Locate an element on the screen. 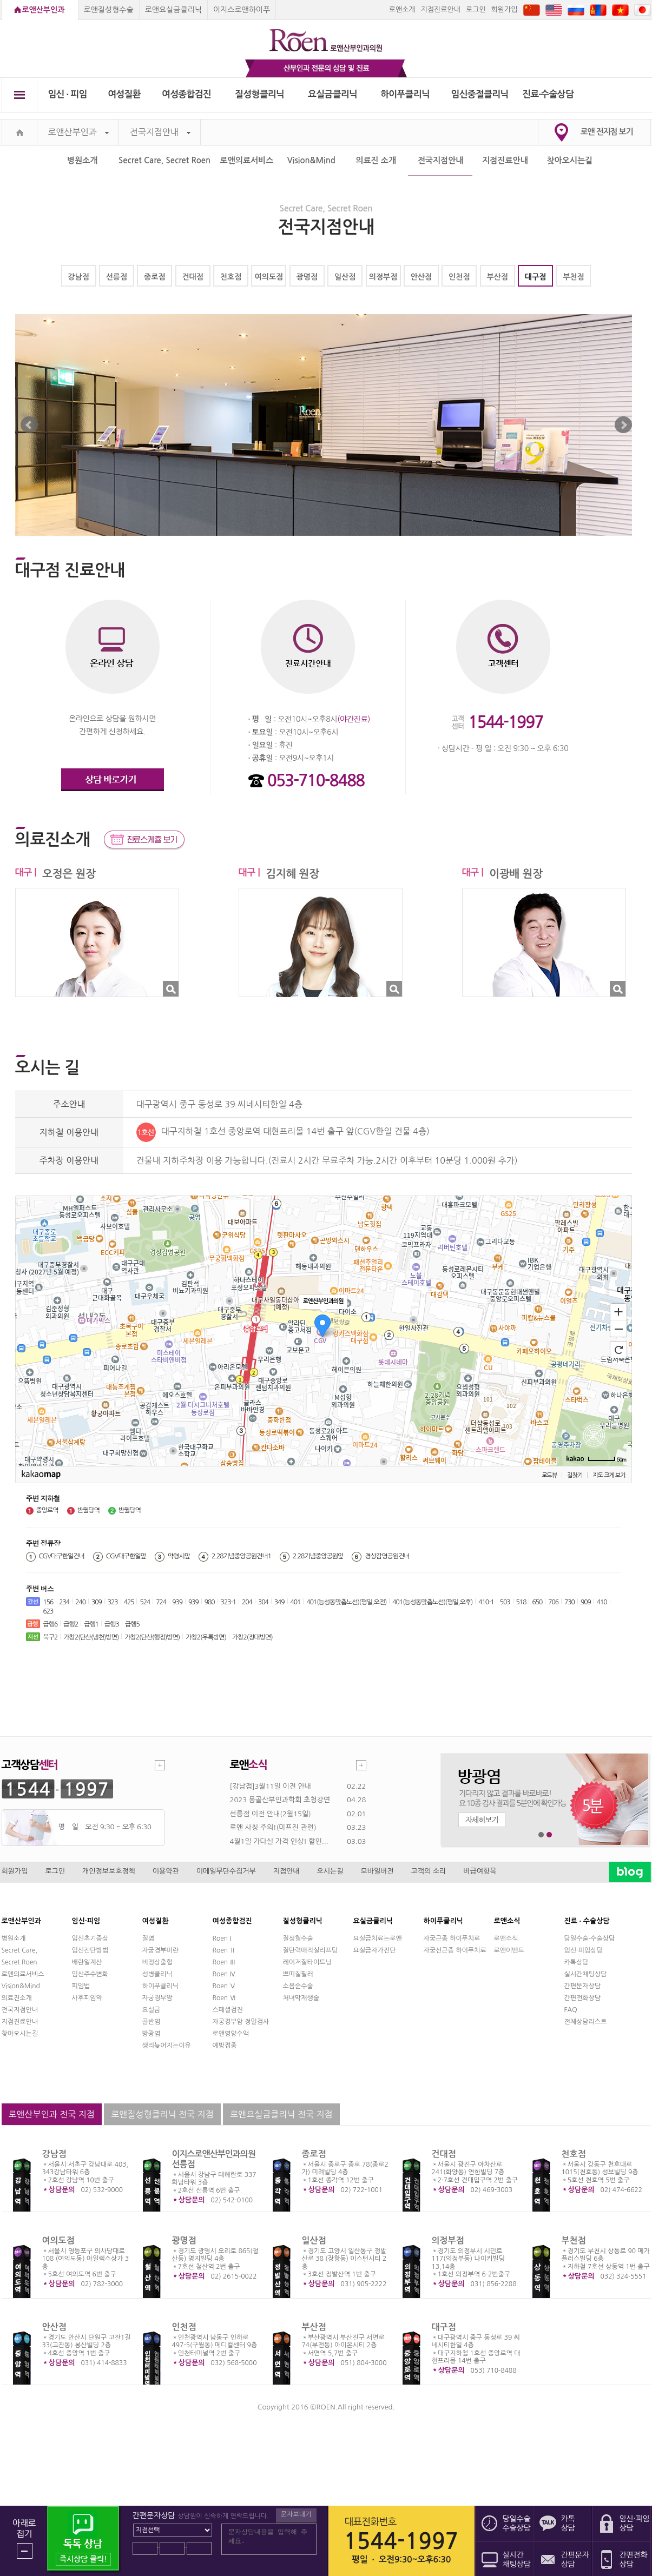  레이저질타이트닝 is located at coordinates (307, 1962).